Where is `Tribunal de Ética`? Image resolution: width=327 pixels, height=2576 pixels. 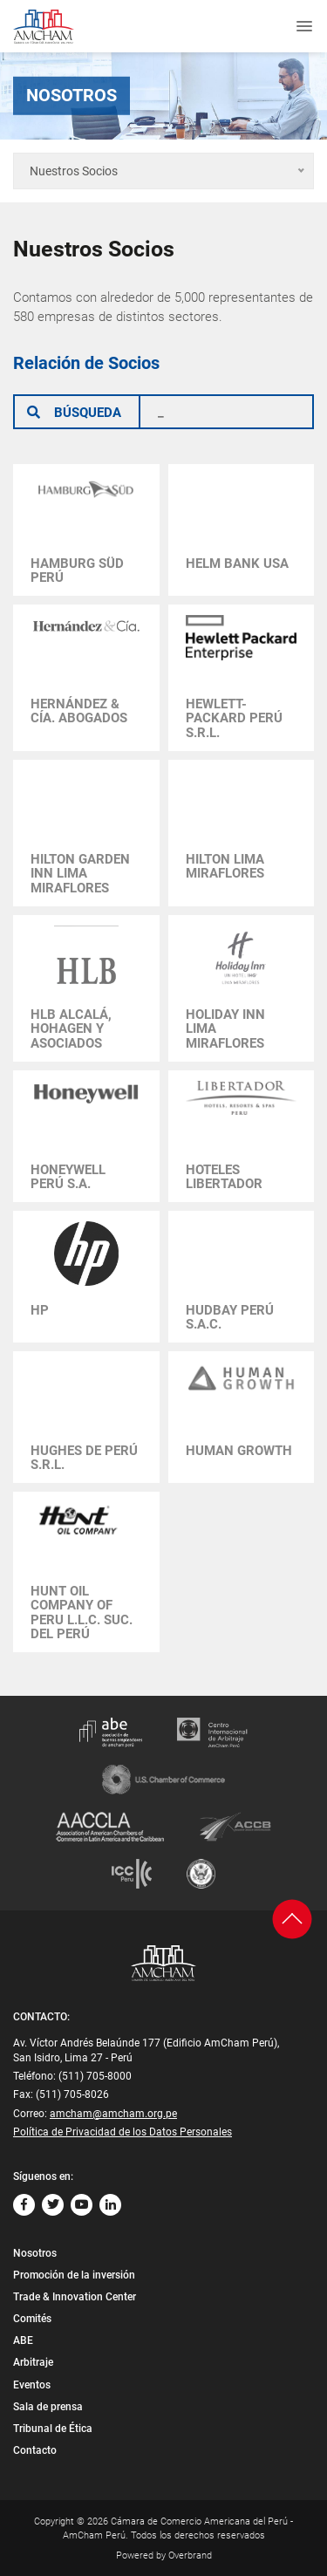 Tribunal de Ética is located at coordinates (52, 2428).